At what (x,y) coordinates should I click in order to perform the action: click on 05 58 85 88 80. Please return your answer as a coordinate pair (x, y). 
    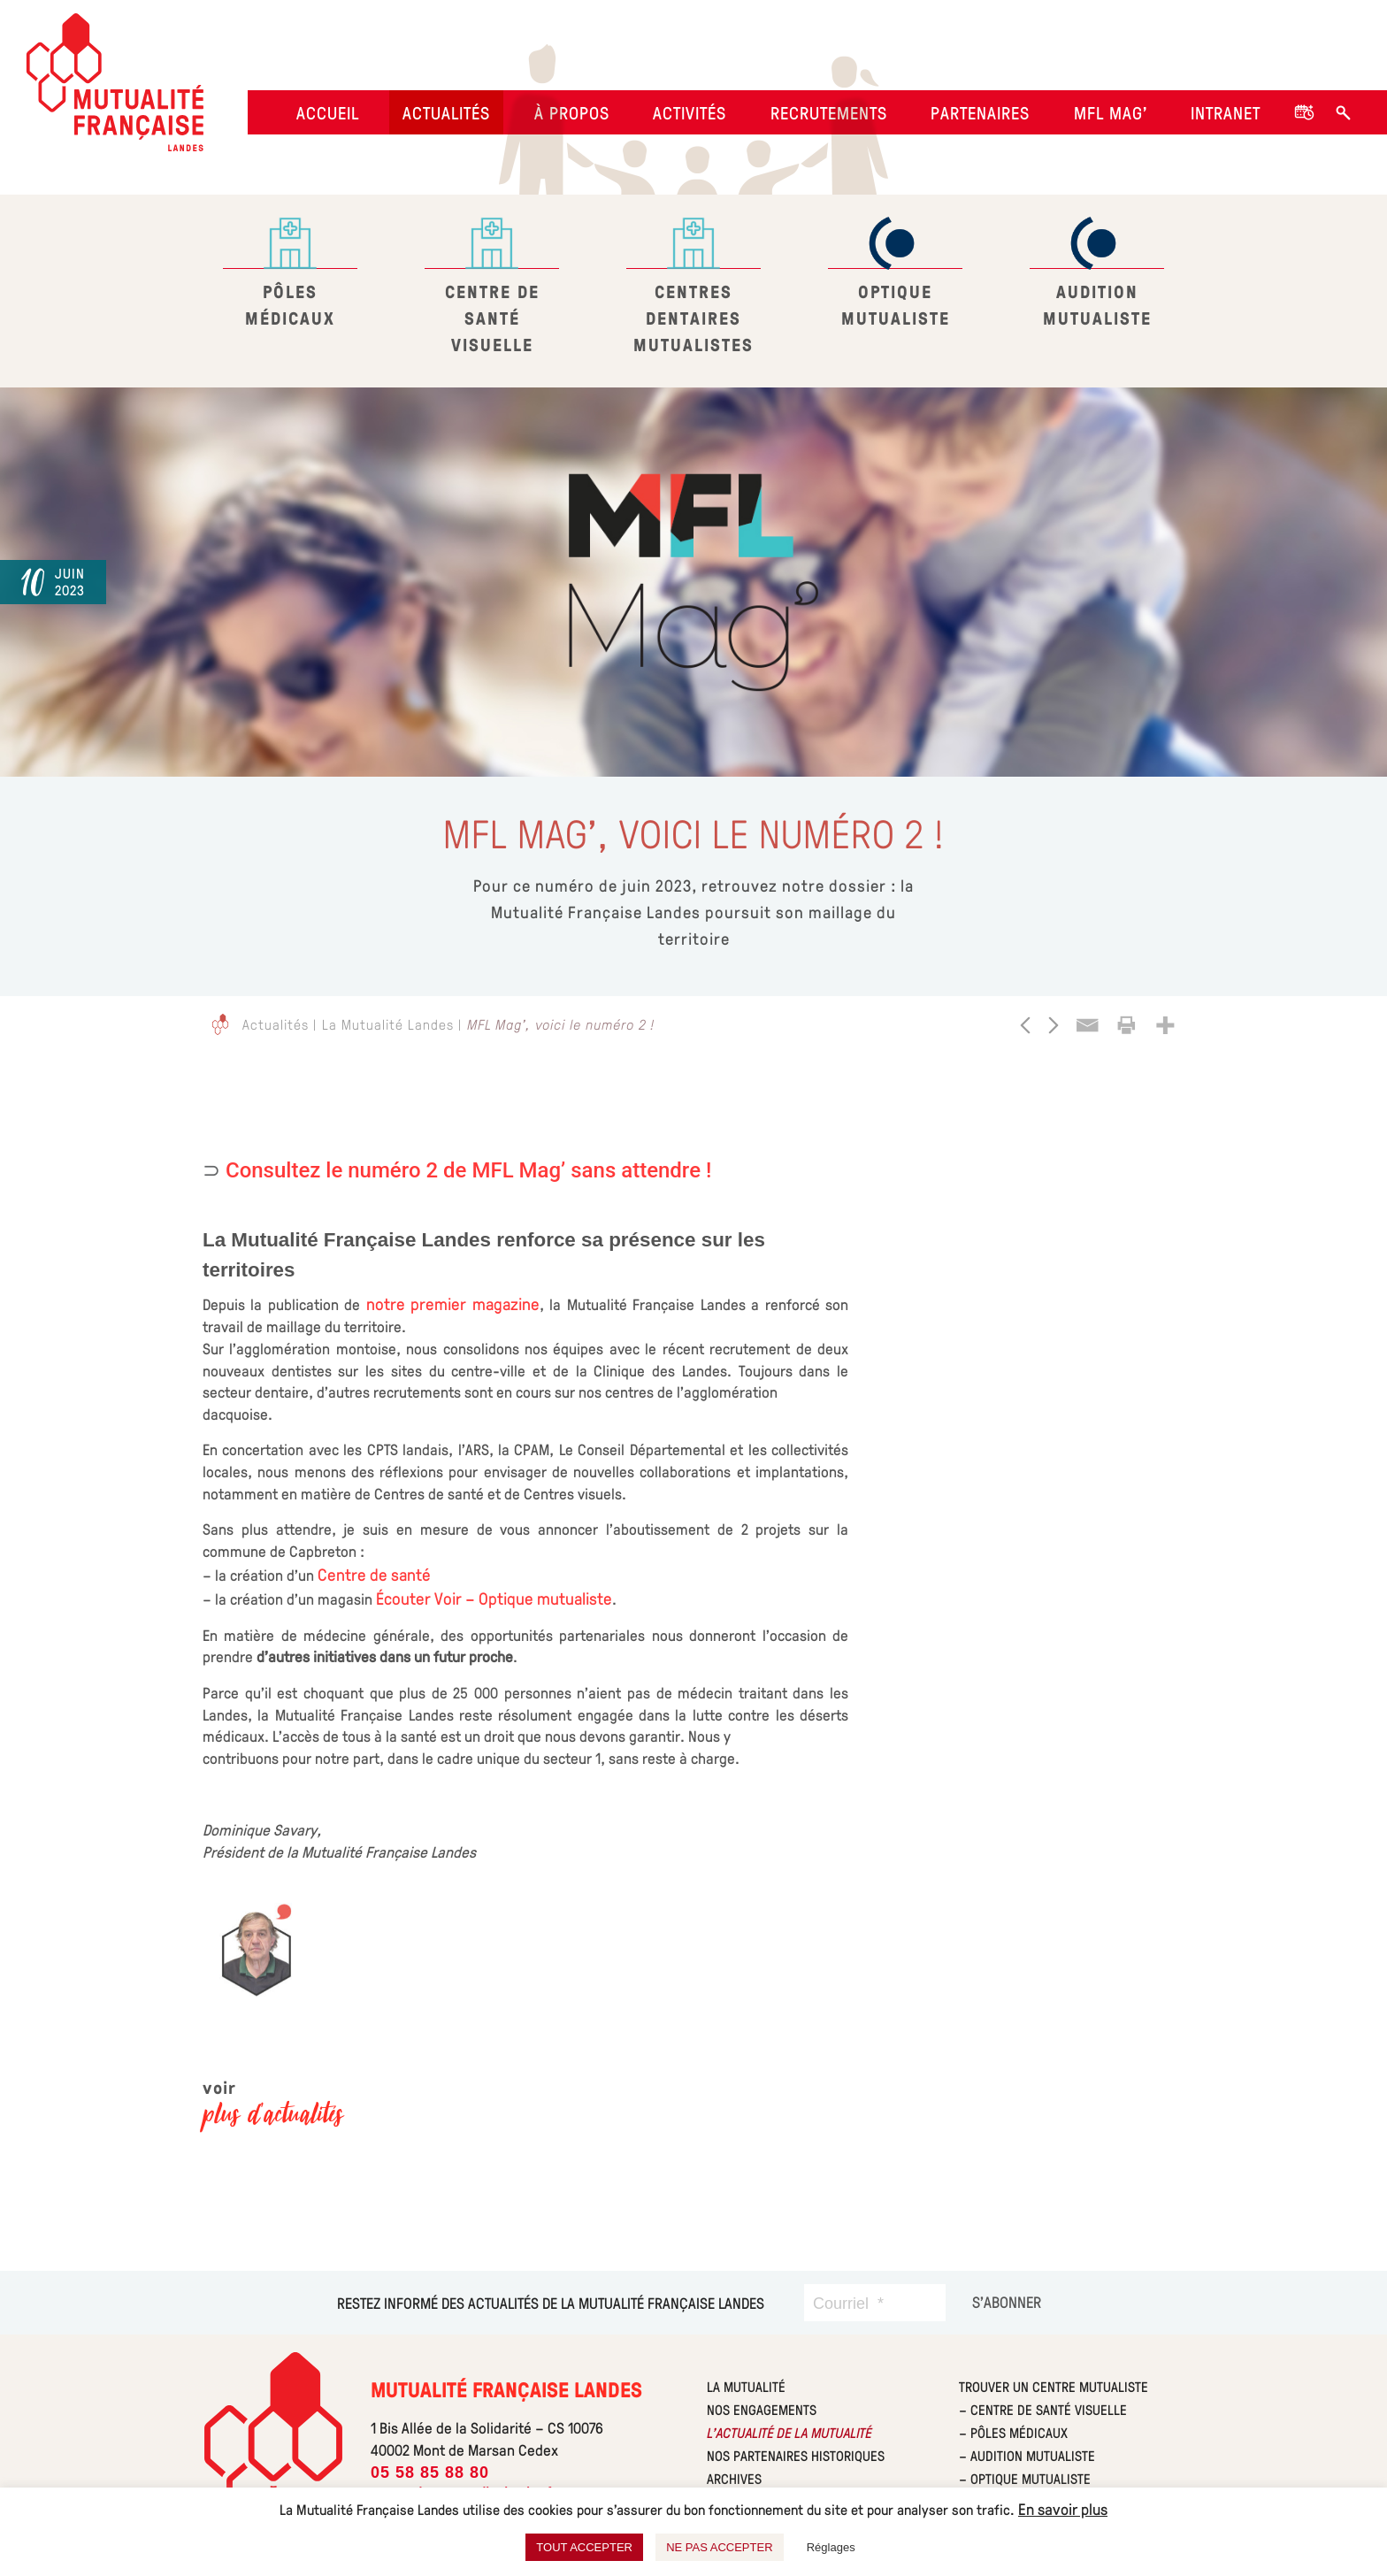
    Looking at the image, I should click on (430, 2472).